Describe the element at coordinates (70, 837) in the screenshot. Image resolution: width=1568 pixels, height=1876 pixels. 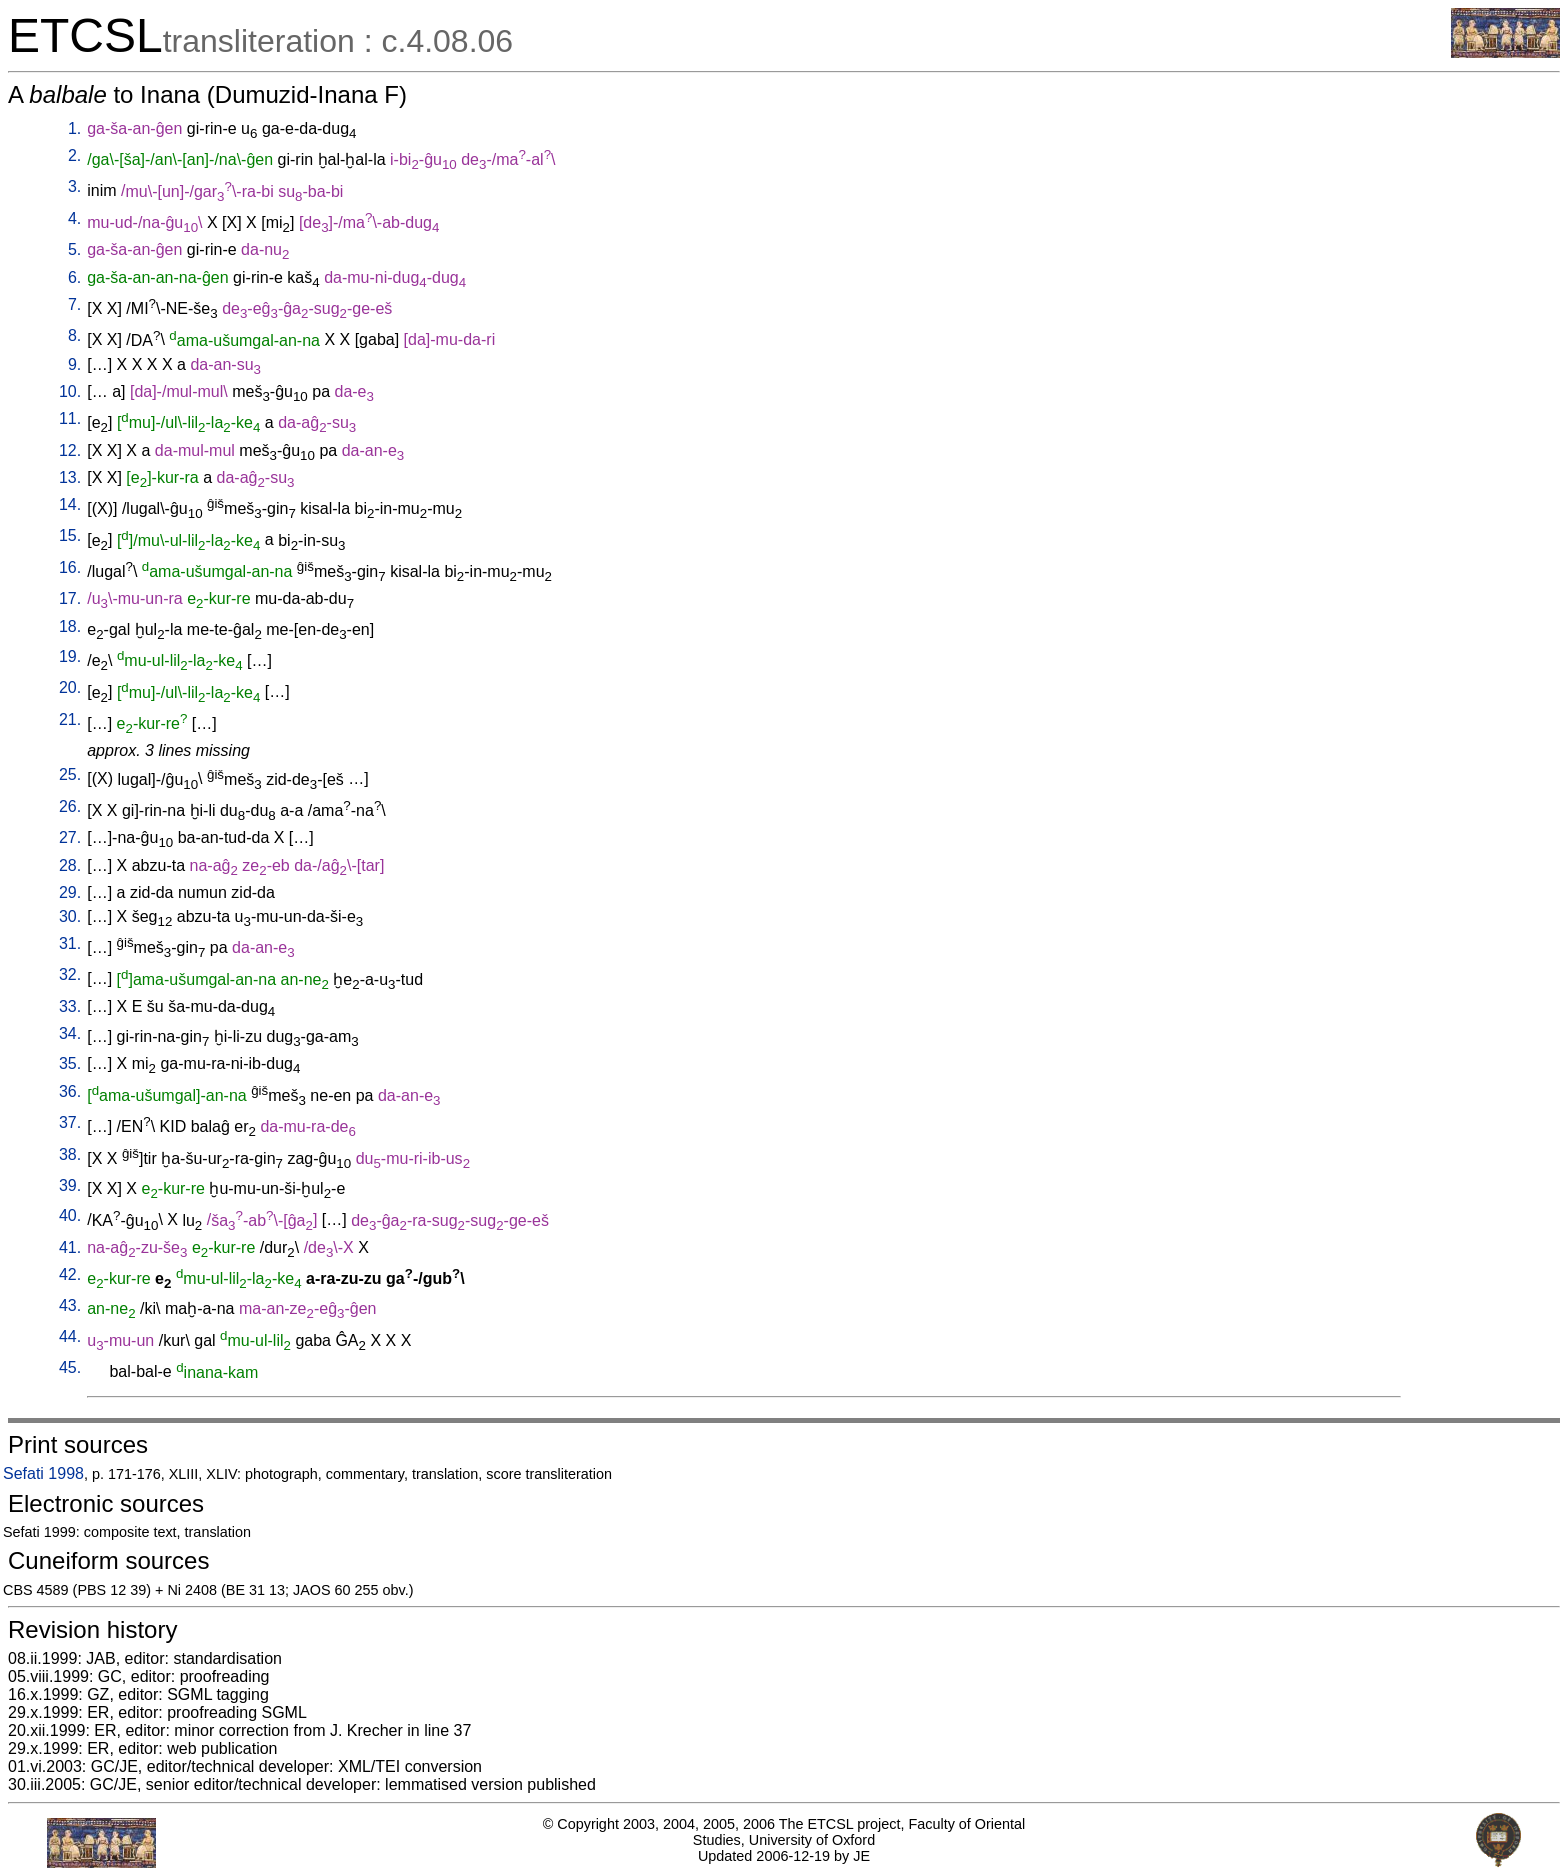
I see `27.` at that location.